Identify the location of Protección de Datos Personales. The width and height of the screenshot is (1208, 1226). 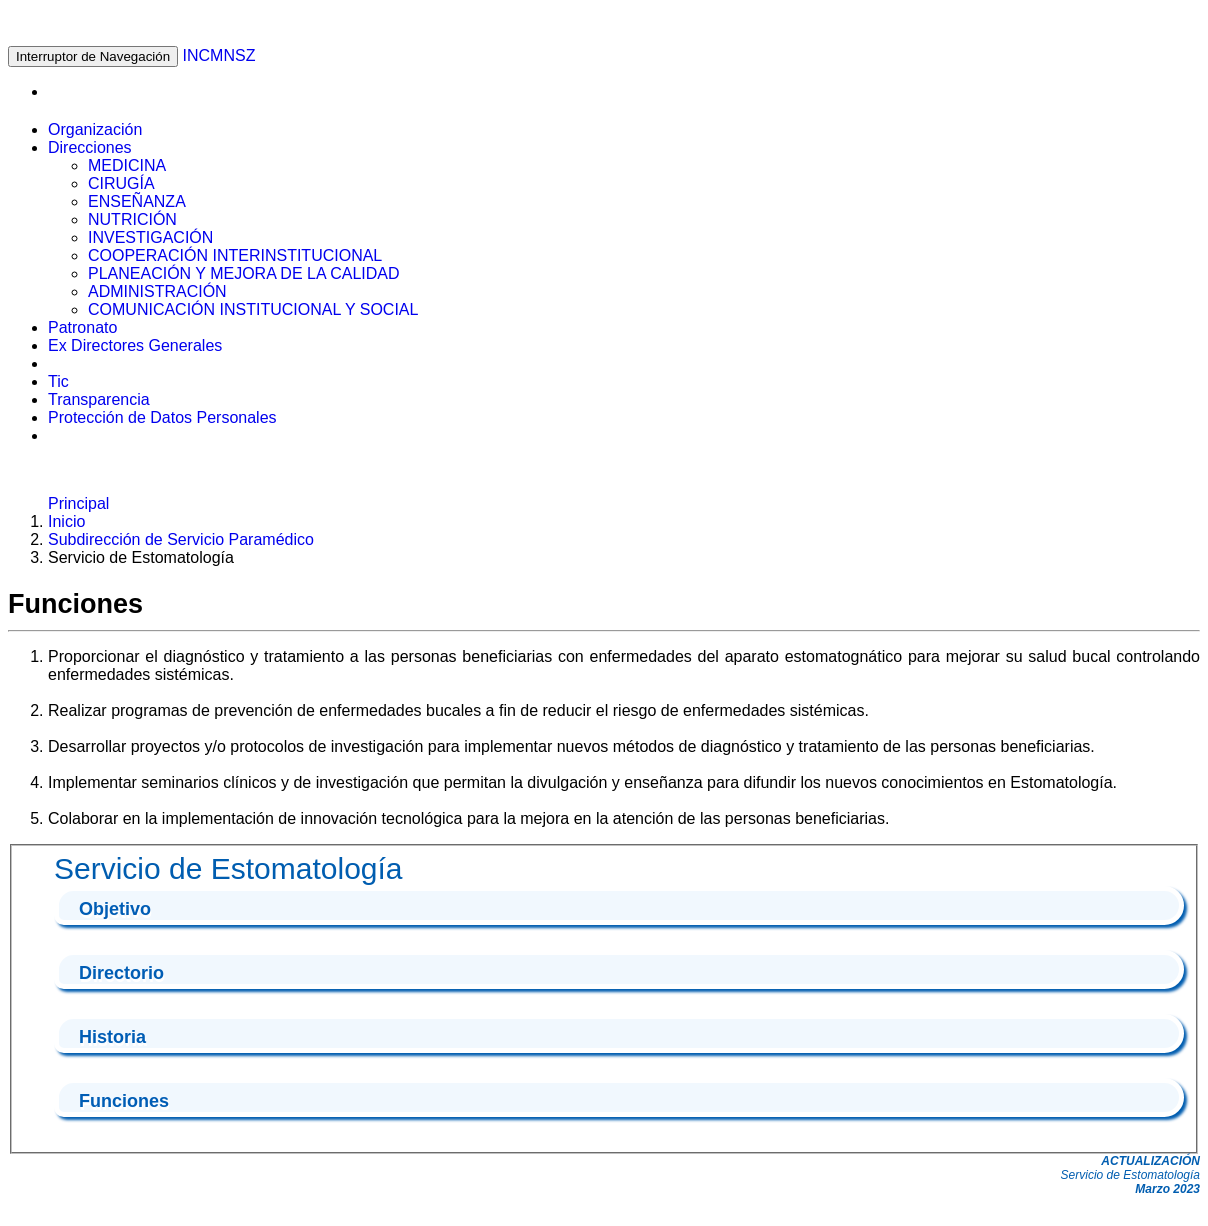
(162, 417).